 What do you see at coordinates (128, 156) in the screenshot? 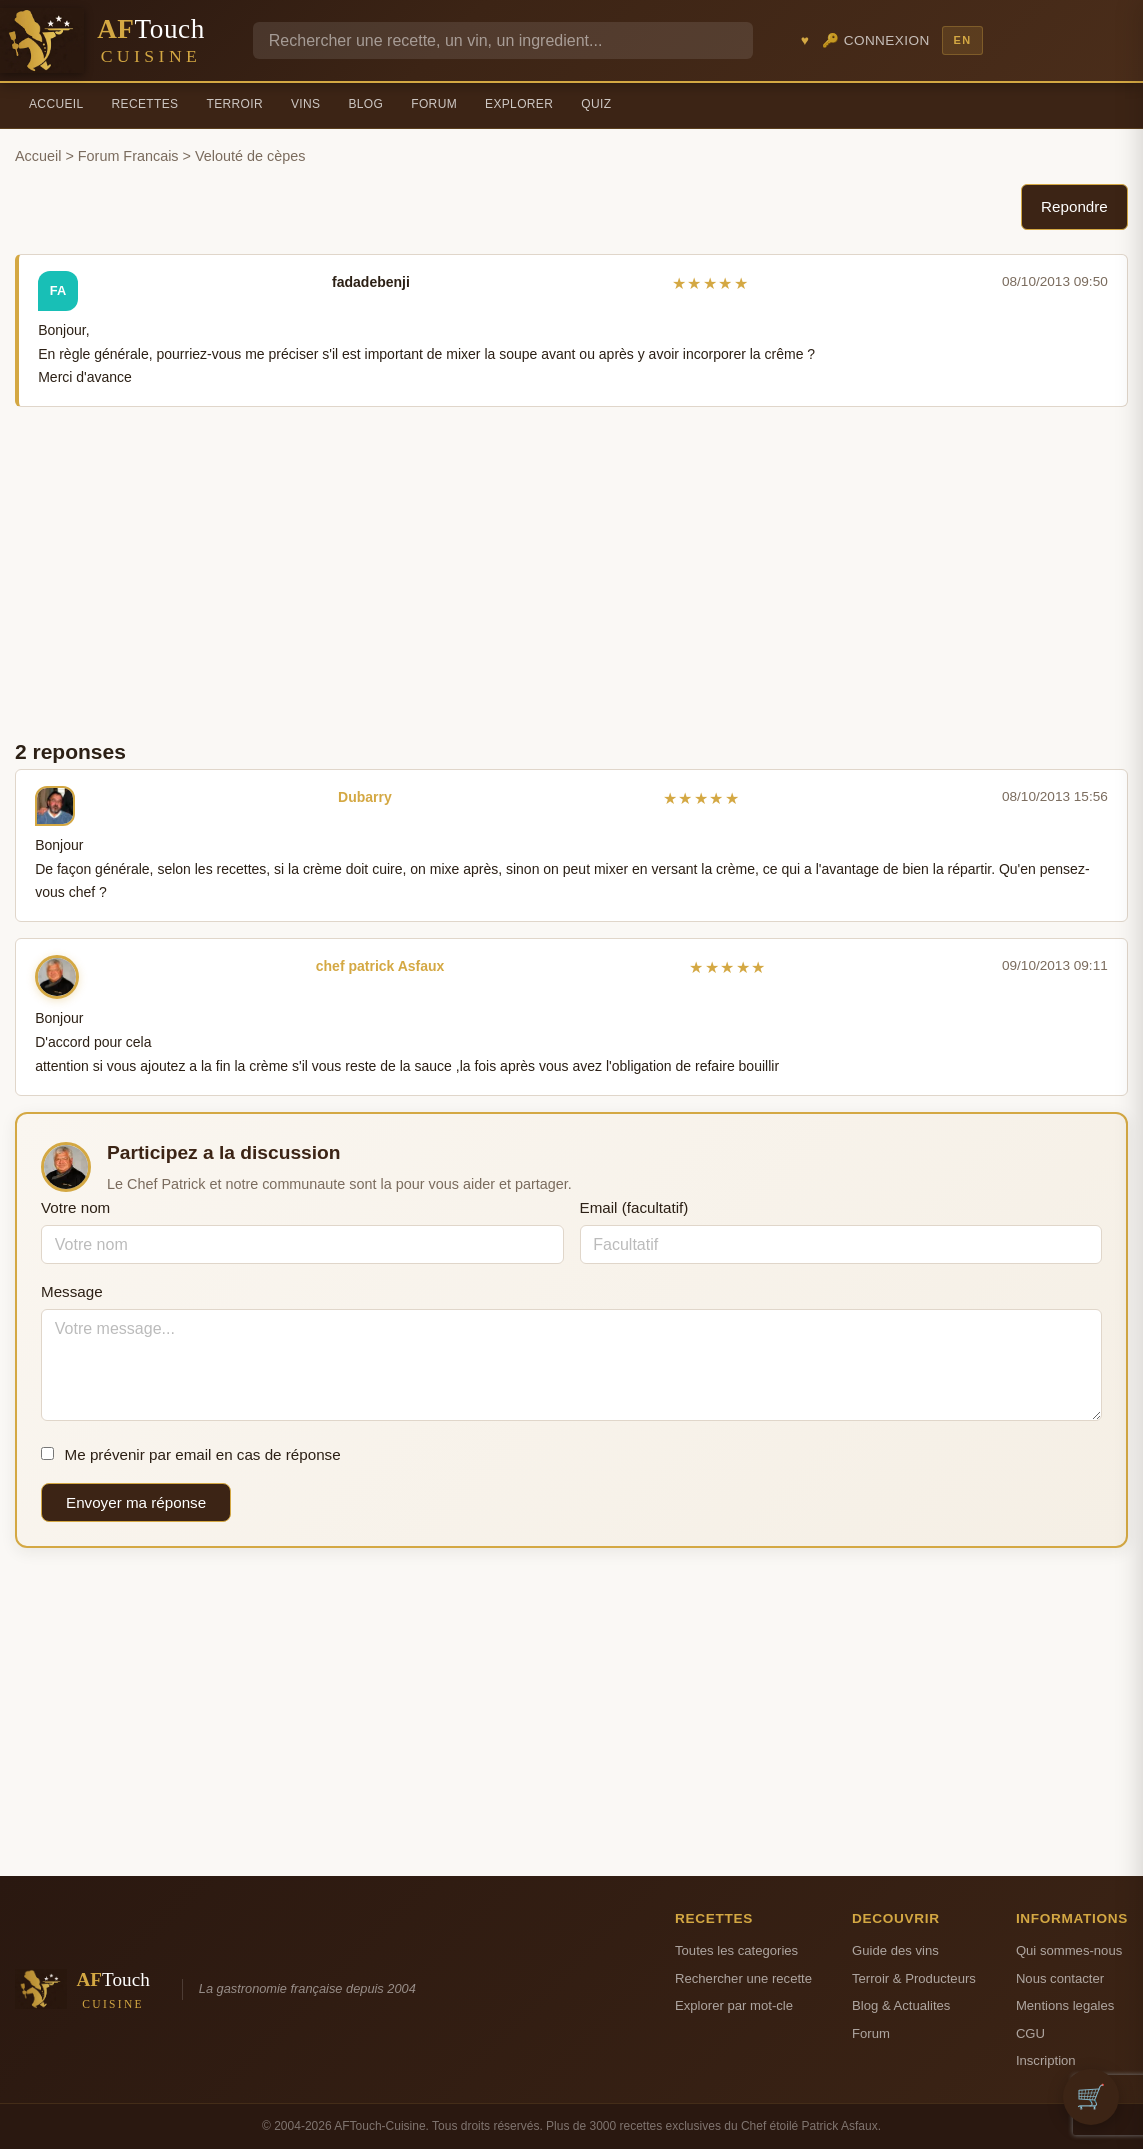
I see `Forum Francais` at bounding box center [128, 156].